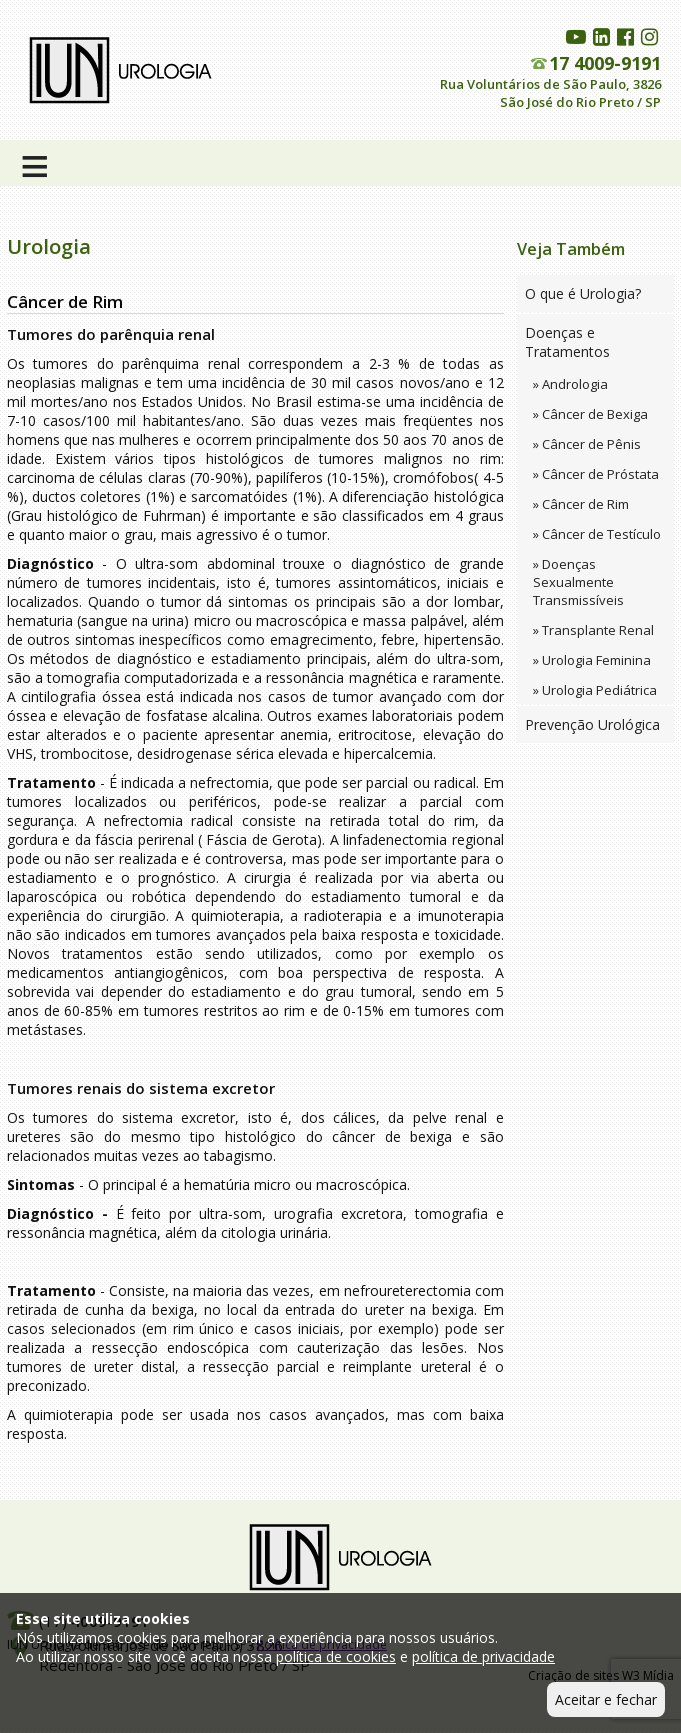 The image size is (681, 1733). Describe the element at coordinates (587, 444) in the screenshot. I see `» Câncer de Pênis` at that location.